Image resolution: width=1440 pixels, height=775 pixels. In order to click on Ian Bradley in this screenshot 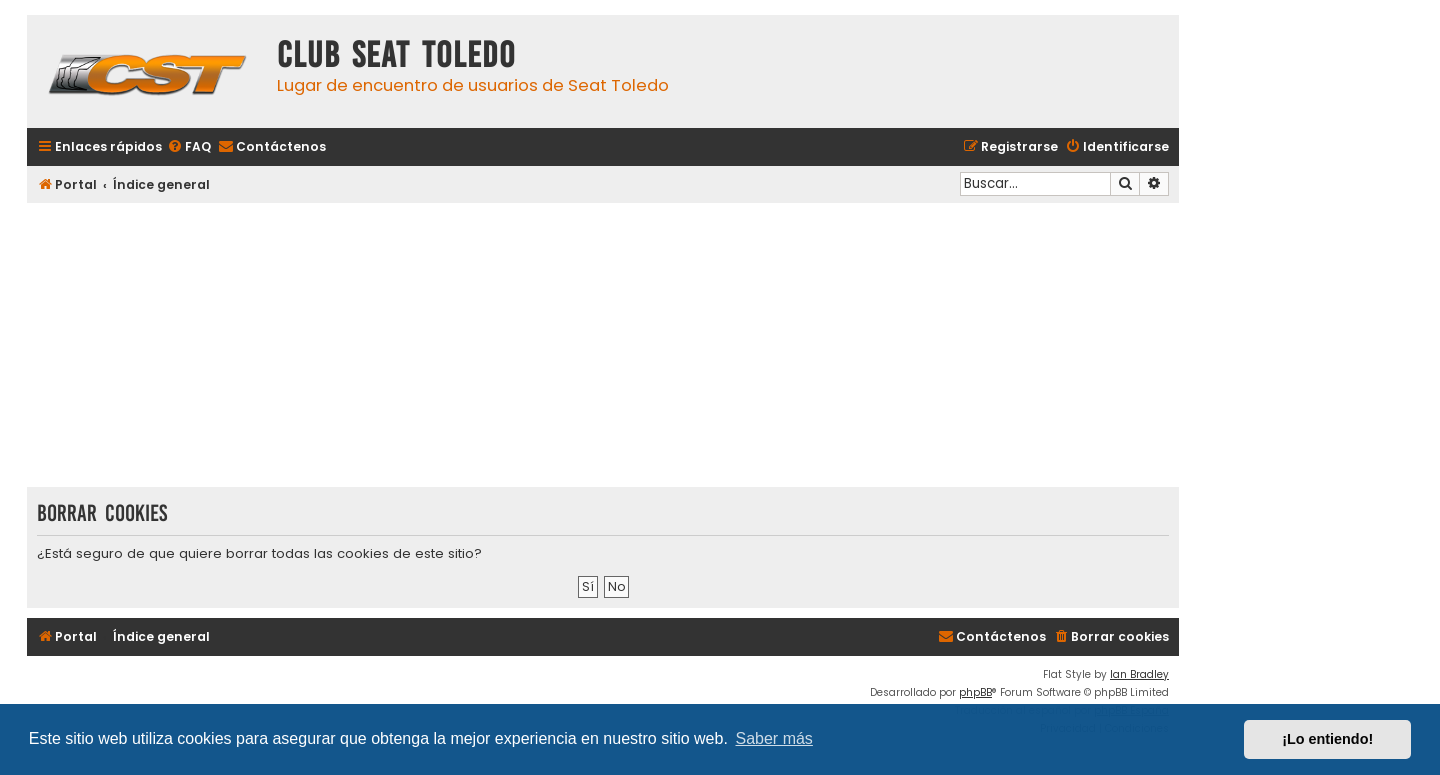, I will do `click(1139, 674)`.